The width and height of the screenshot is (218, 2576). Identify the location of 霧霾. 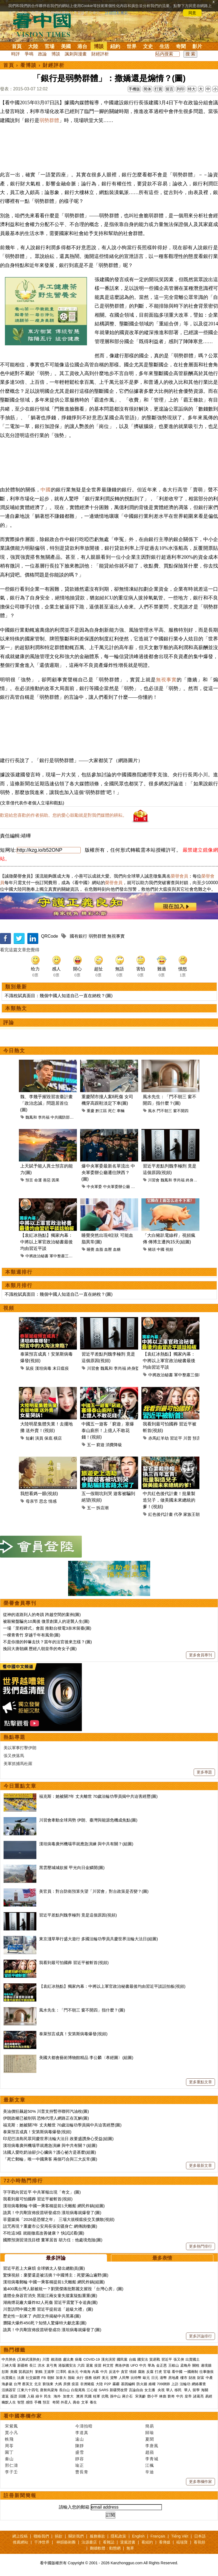
(116, 2384).